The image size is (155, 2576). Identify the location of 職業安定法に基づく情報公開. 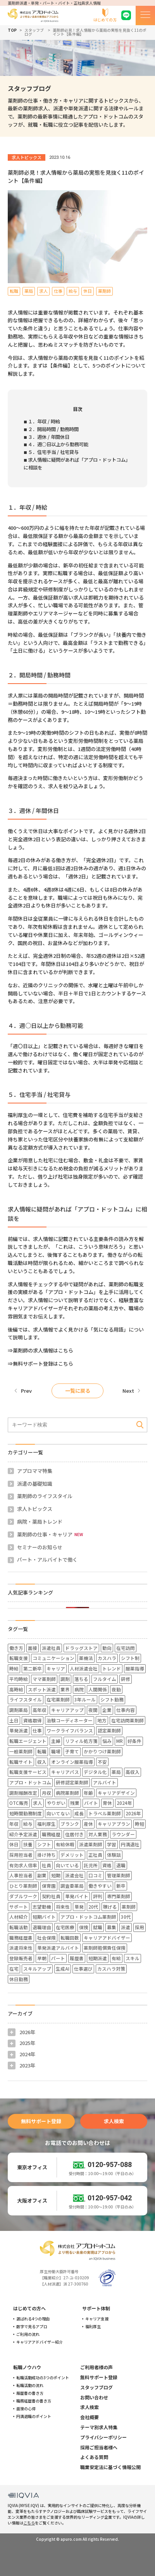
(110, 2467).